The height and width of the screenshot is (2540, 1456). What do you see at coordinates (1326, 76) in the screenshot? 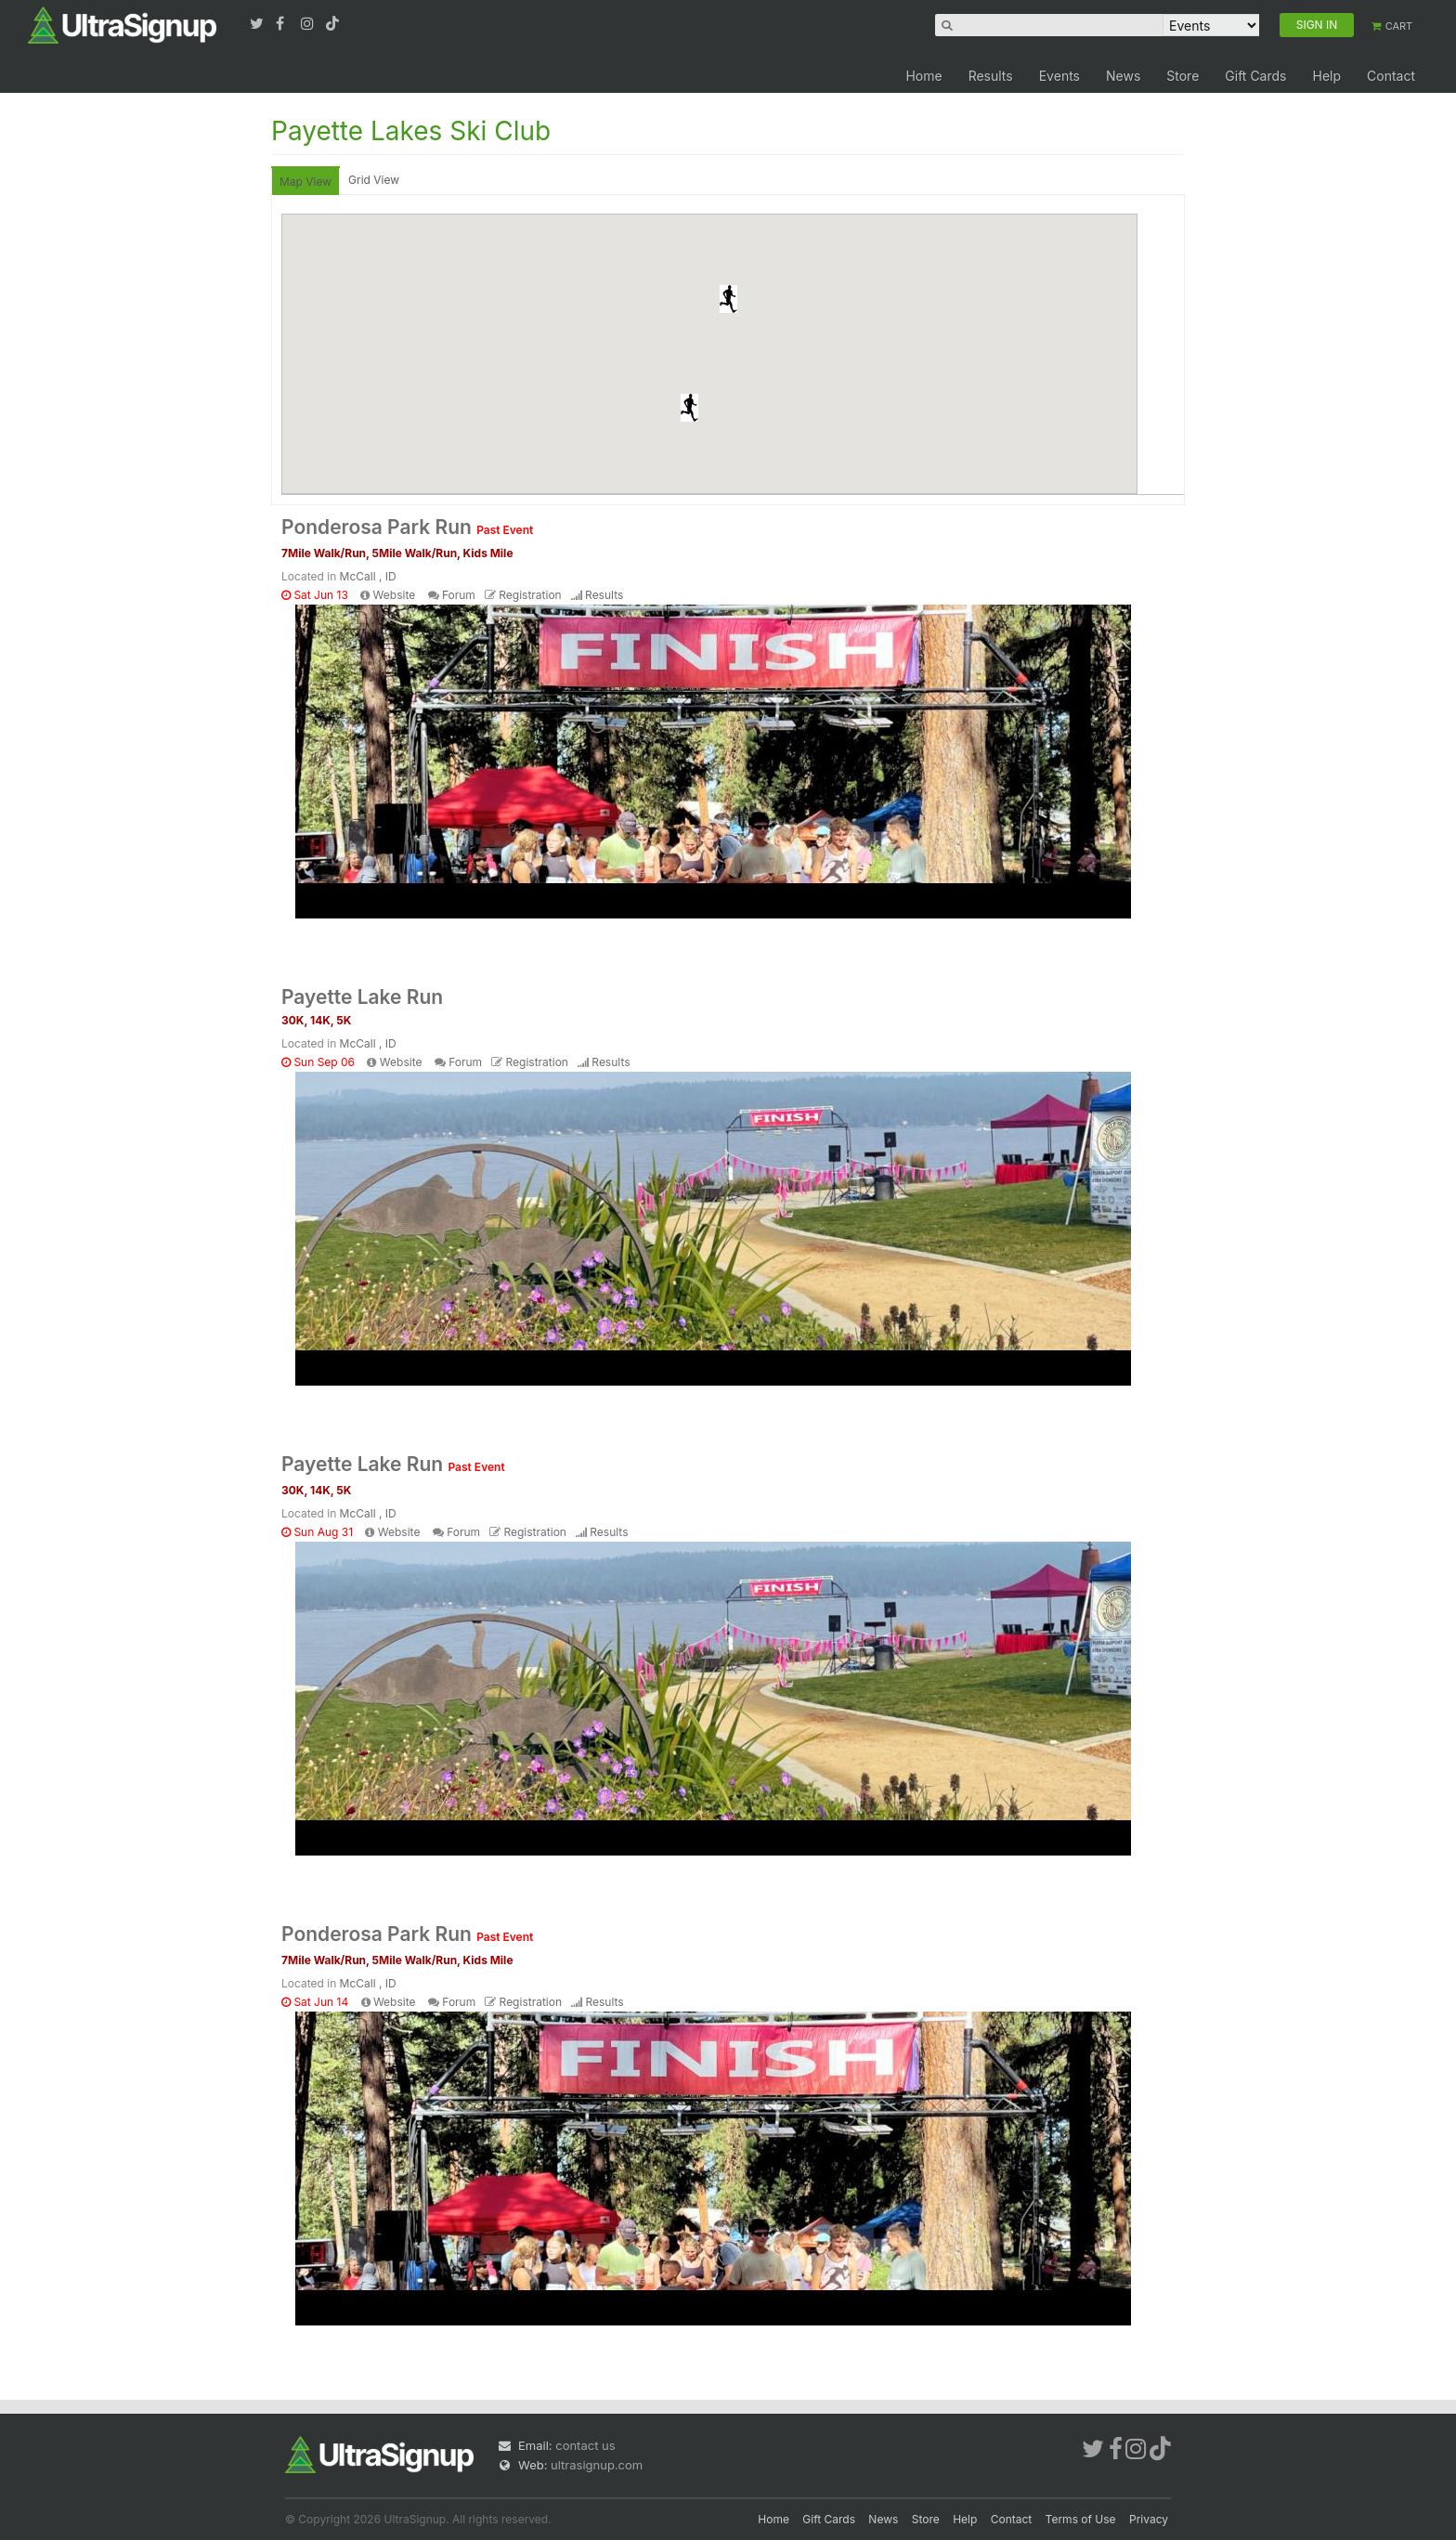
I see `Help` at bounding box center [1326, 76].